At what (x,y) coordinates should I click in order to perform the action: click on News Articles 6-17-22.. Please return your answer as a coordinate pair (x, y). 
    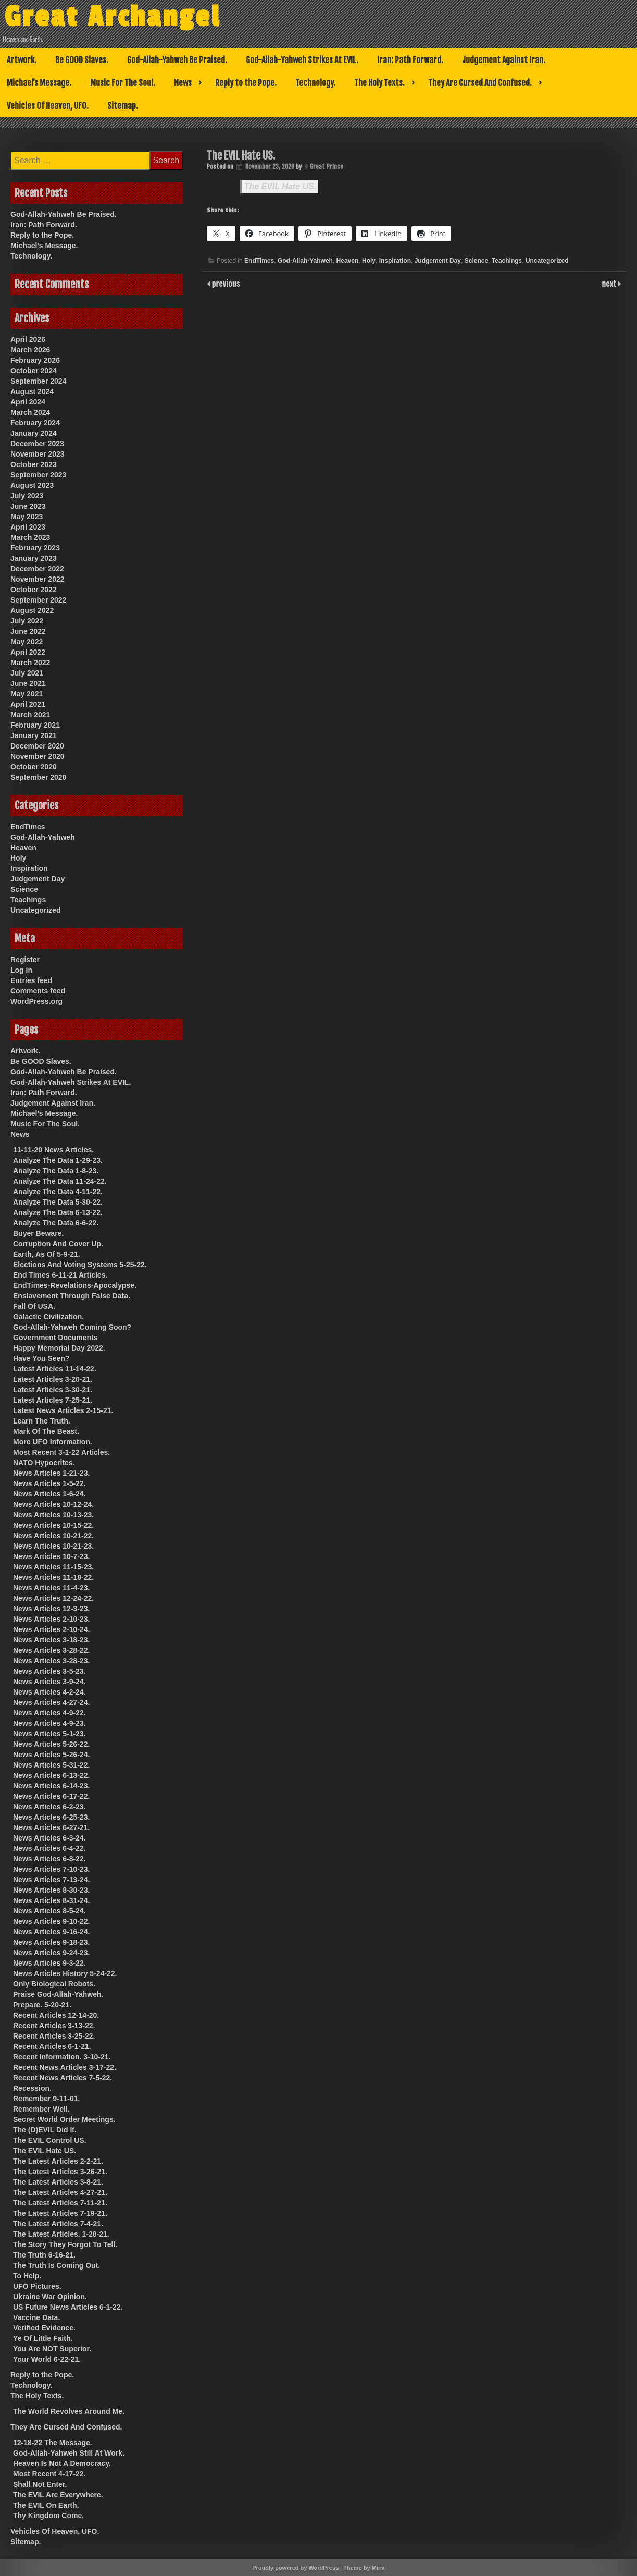
    Looking at the image, I should click on (51, 1796).